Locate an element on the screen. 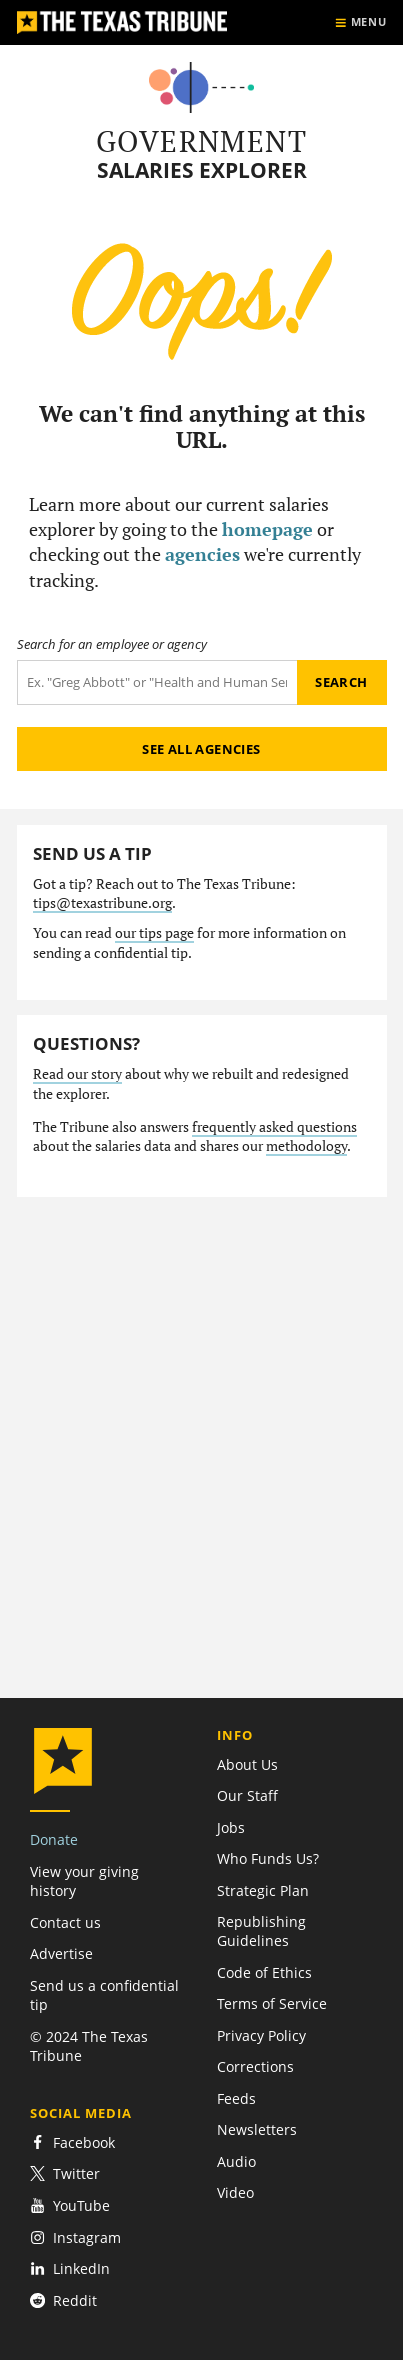 This screenshot has width=403, height=2360. Feeds is located at coordinates (236, 2098).